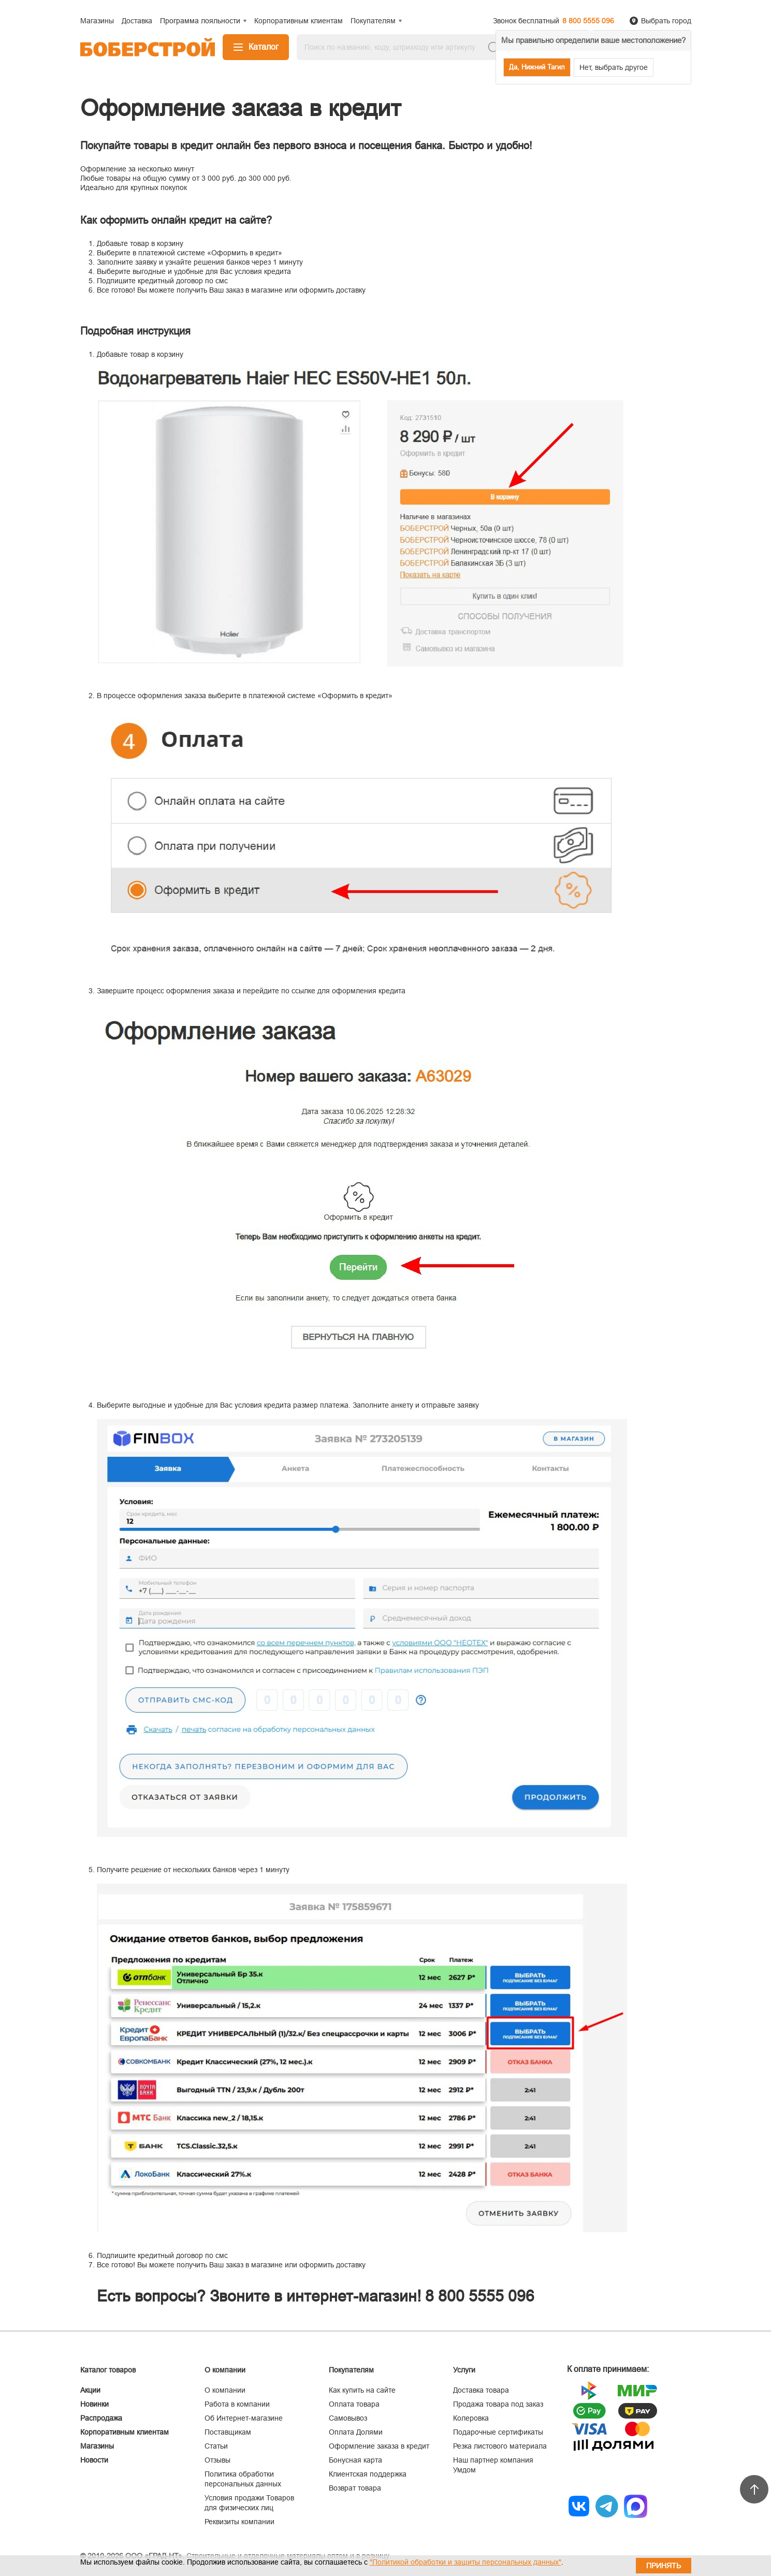  I want to click on Корпоративным клиентам, so click(124, 2432).